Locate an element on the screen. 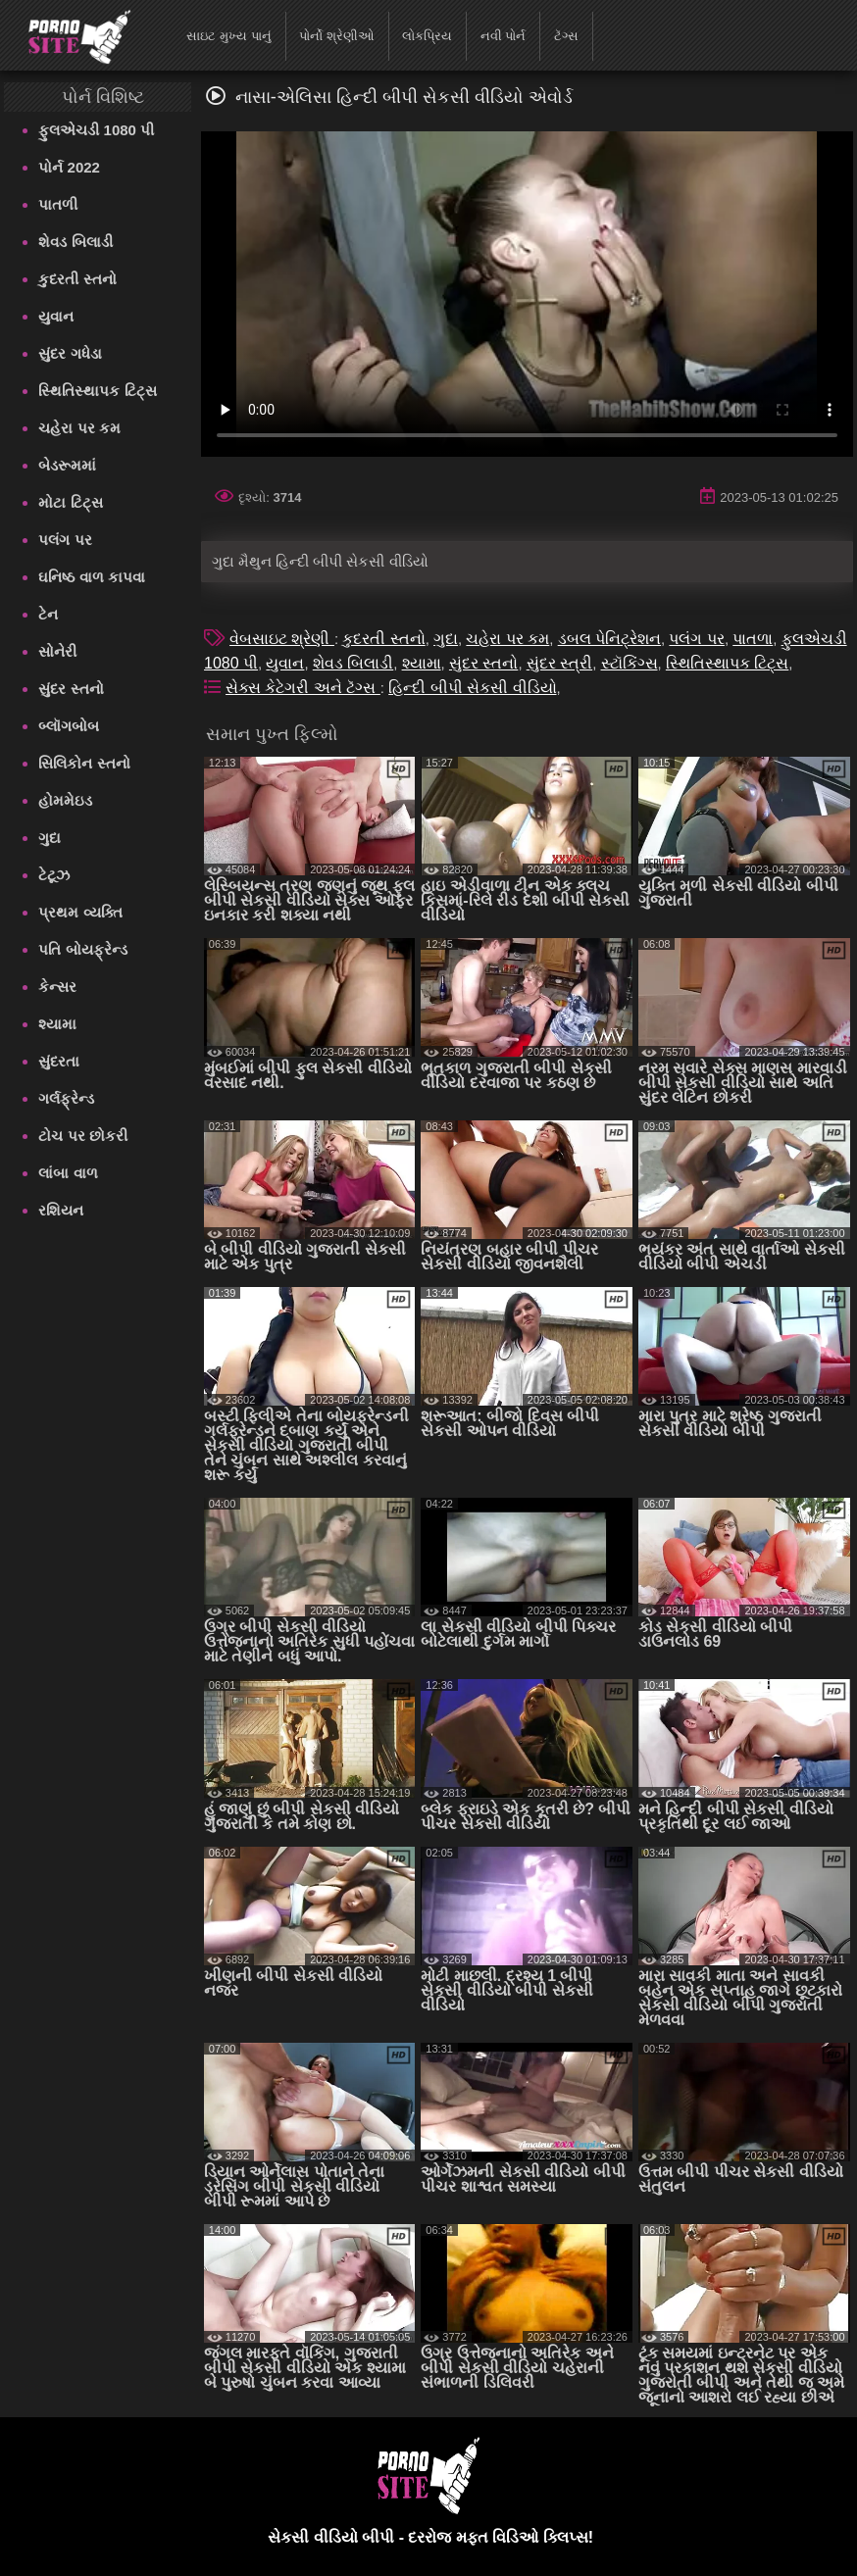 This screenshot has height=2576, width=857. સિલિકોન સ્તનો is located at coordinates (83, 763).